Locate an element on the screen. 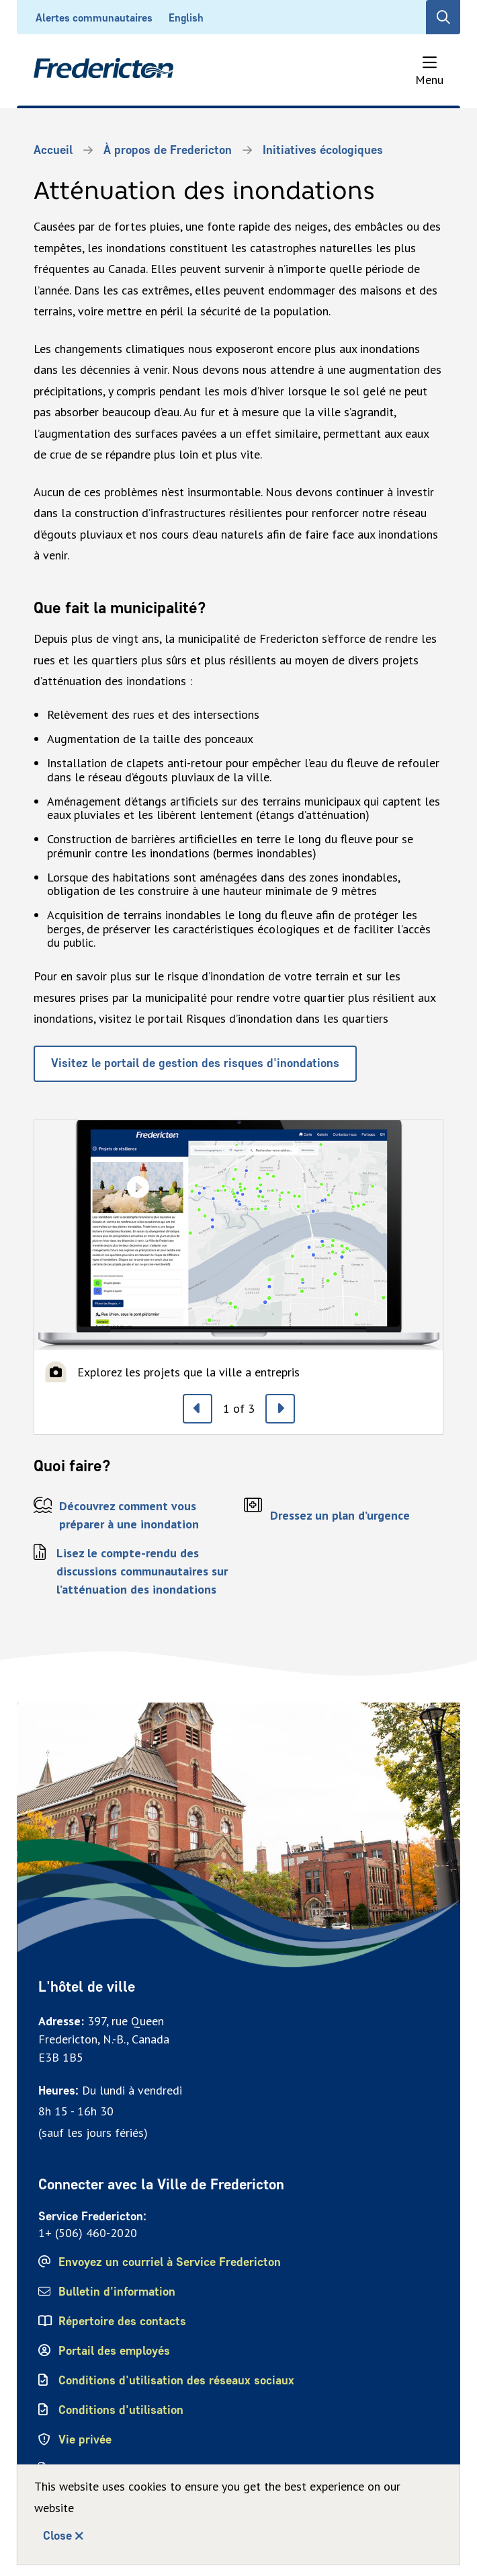 The width and height of the screenshot is (477, 2576). Envoyez un courriel à Service Fredericton is located at coordinates (169, 2262).